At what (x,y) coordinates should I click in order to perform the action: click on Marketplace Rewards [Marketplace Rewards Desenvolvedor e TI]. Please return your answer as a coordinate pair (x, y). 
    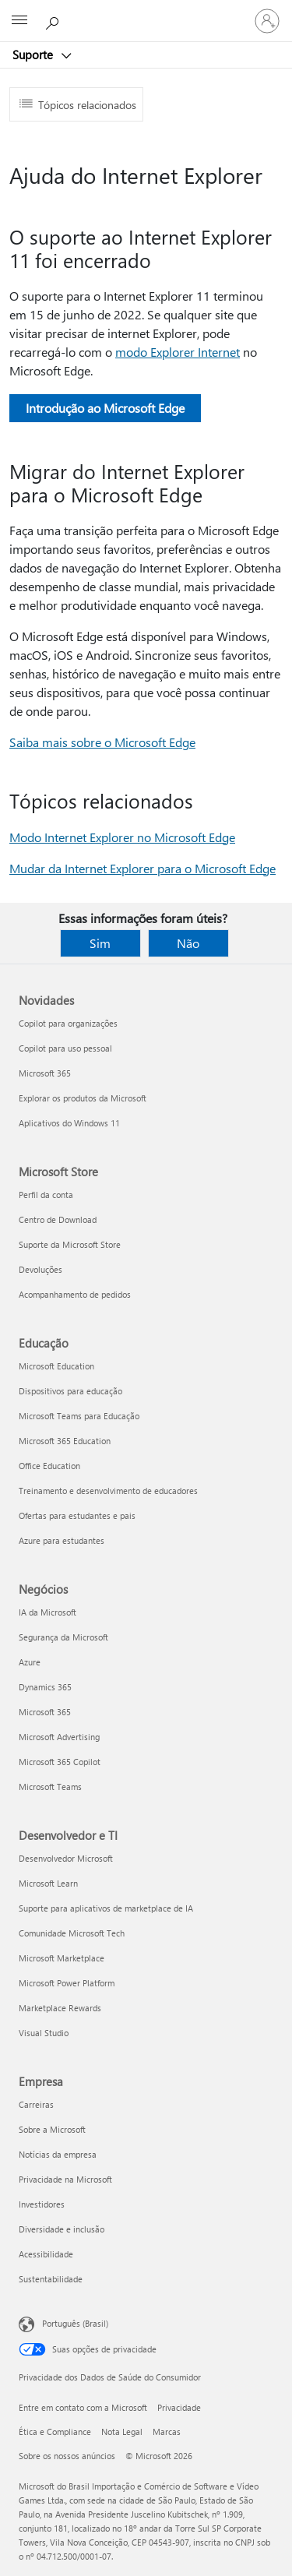
    Looking at the image, I should click on (60, 2008).